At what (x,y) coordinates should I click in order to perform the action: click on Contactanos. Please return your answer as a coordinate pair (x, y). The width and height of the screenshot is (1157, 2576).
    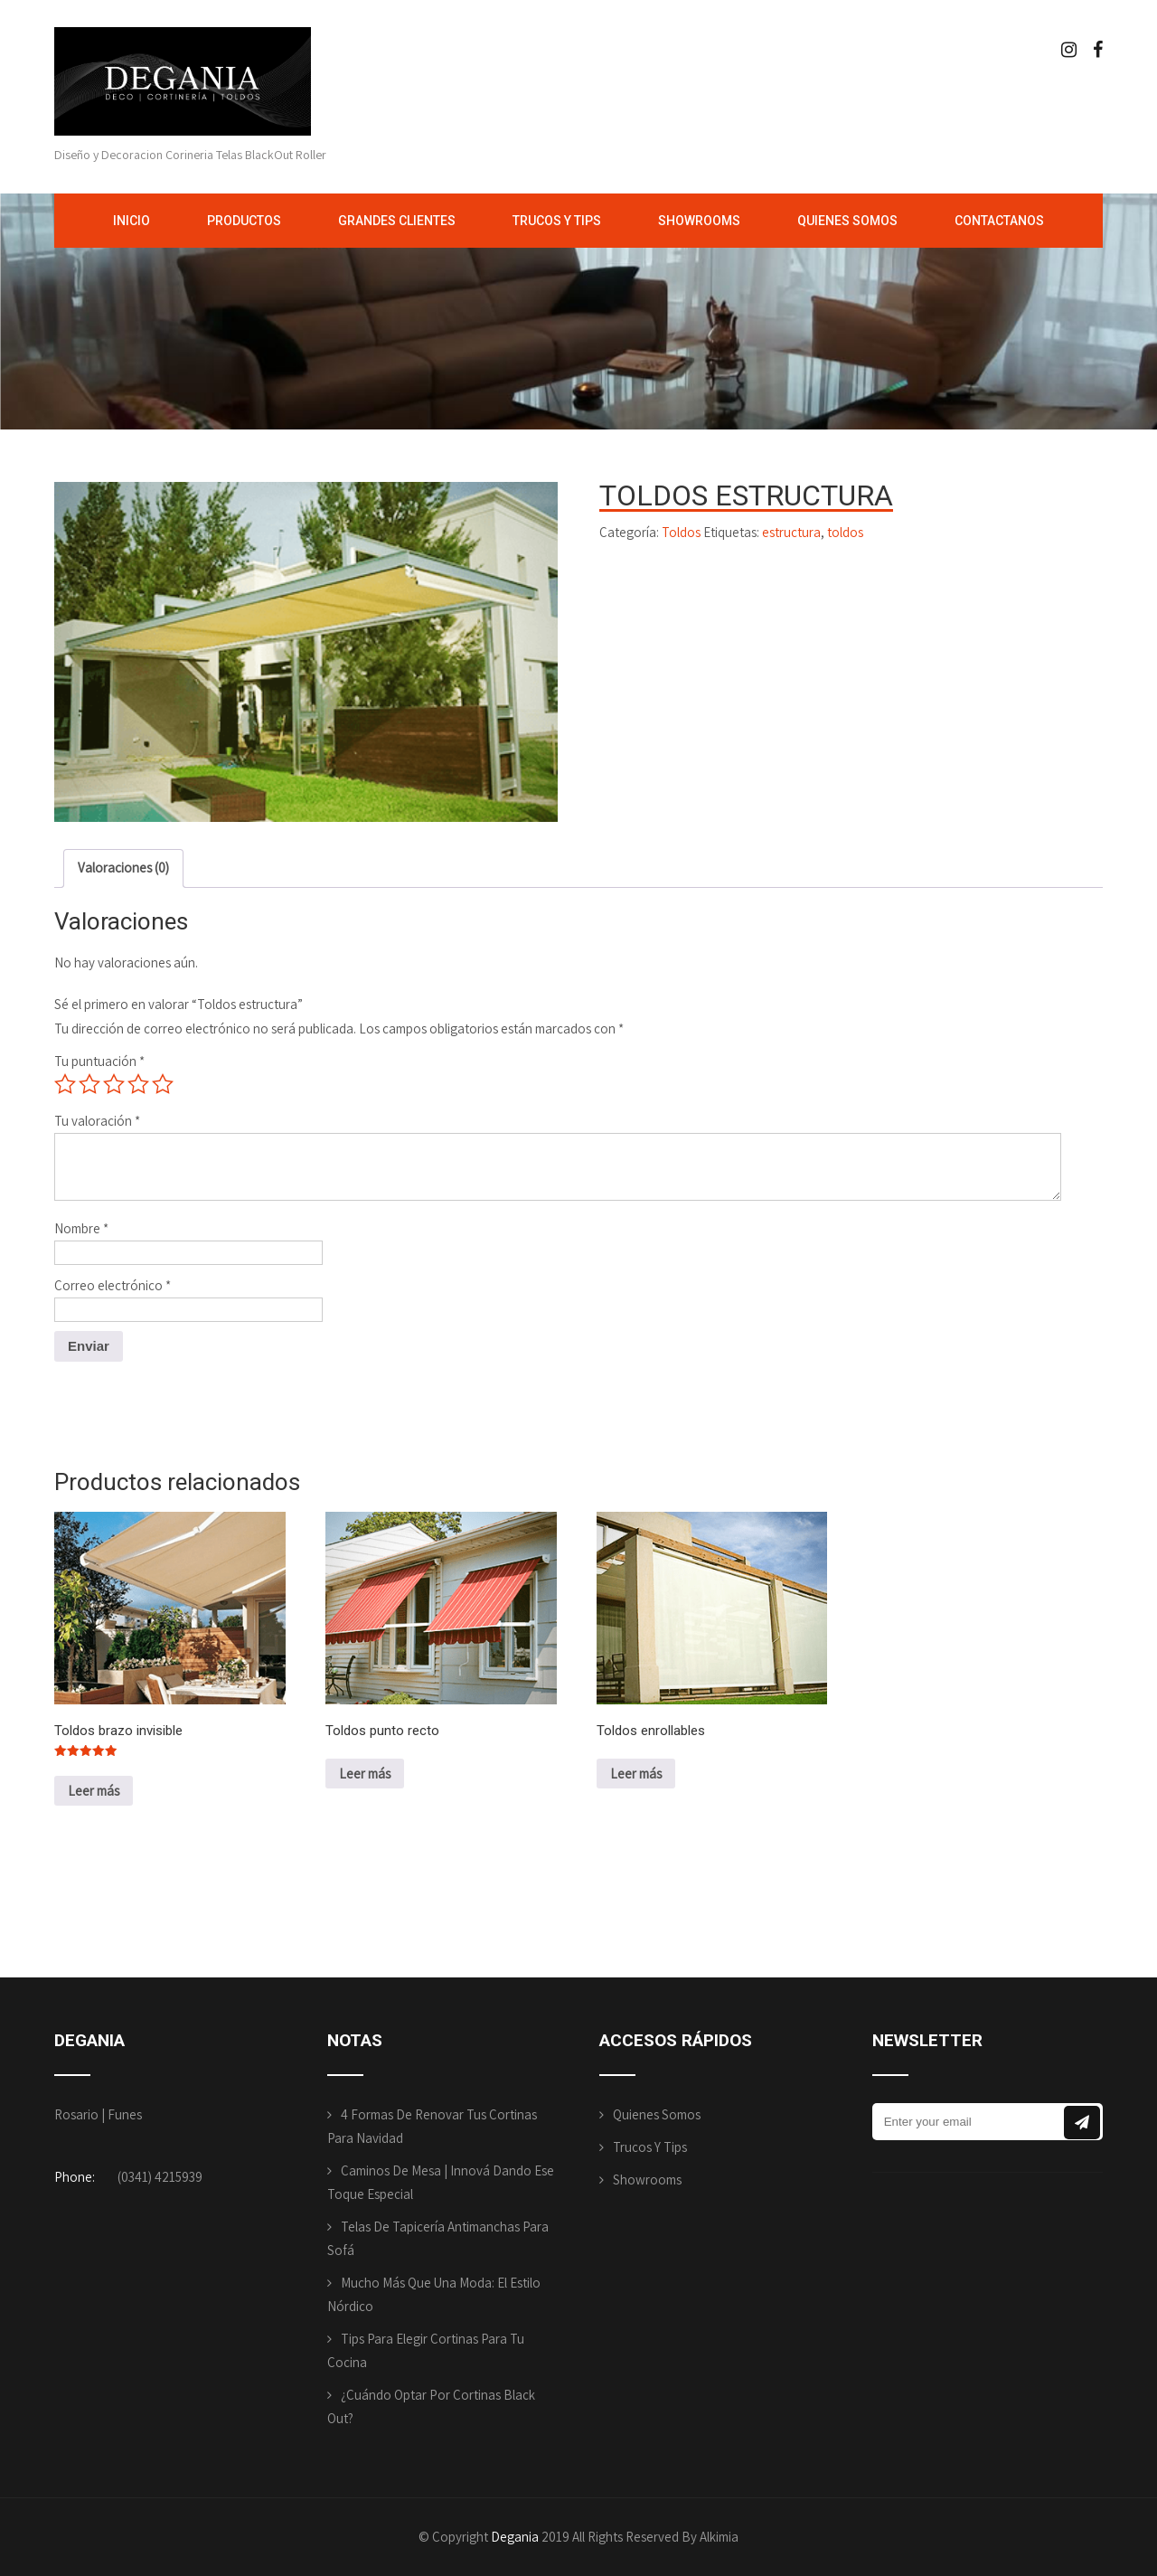
    Looking at the image, I should click on (999, 220).